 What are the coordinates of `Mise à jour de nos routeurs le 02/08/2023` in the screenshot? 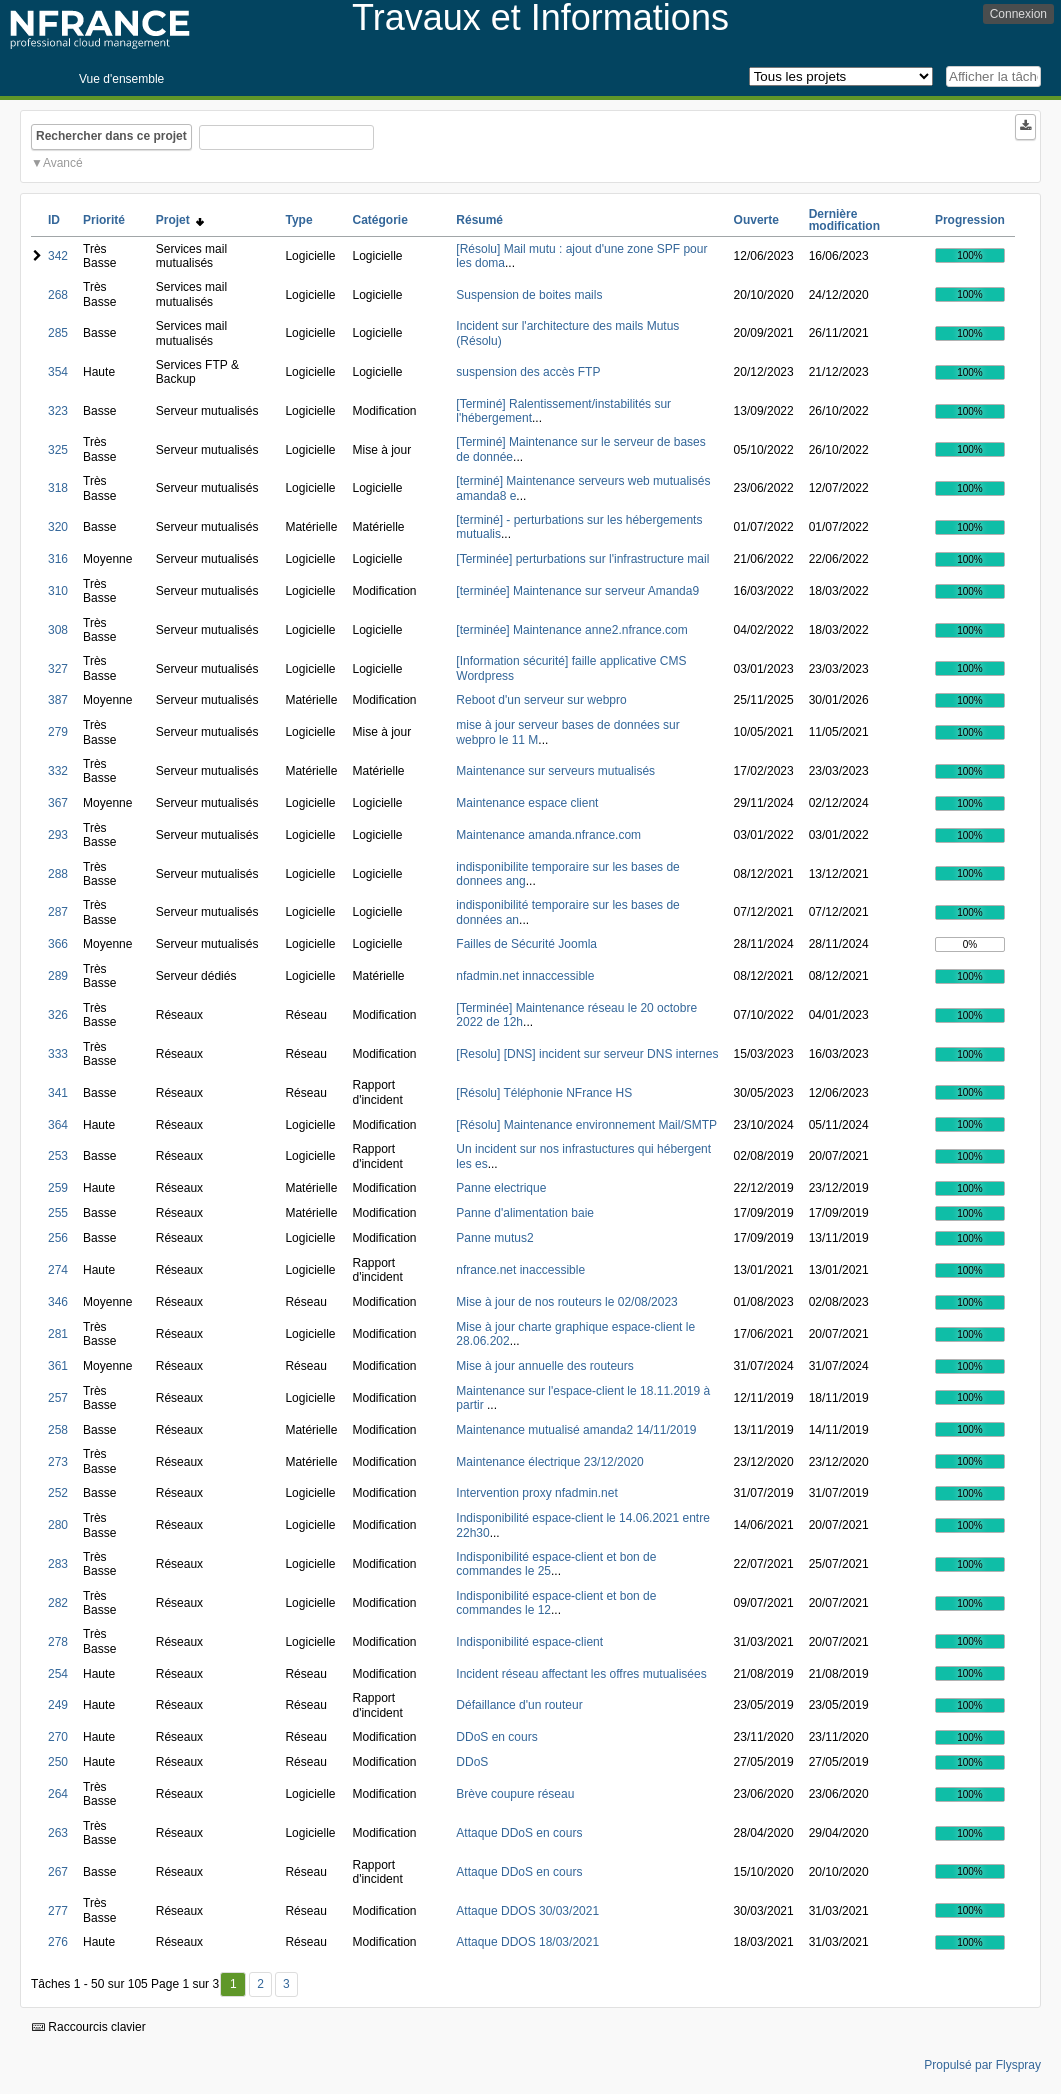 It's located at (566, 1302).